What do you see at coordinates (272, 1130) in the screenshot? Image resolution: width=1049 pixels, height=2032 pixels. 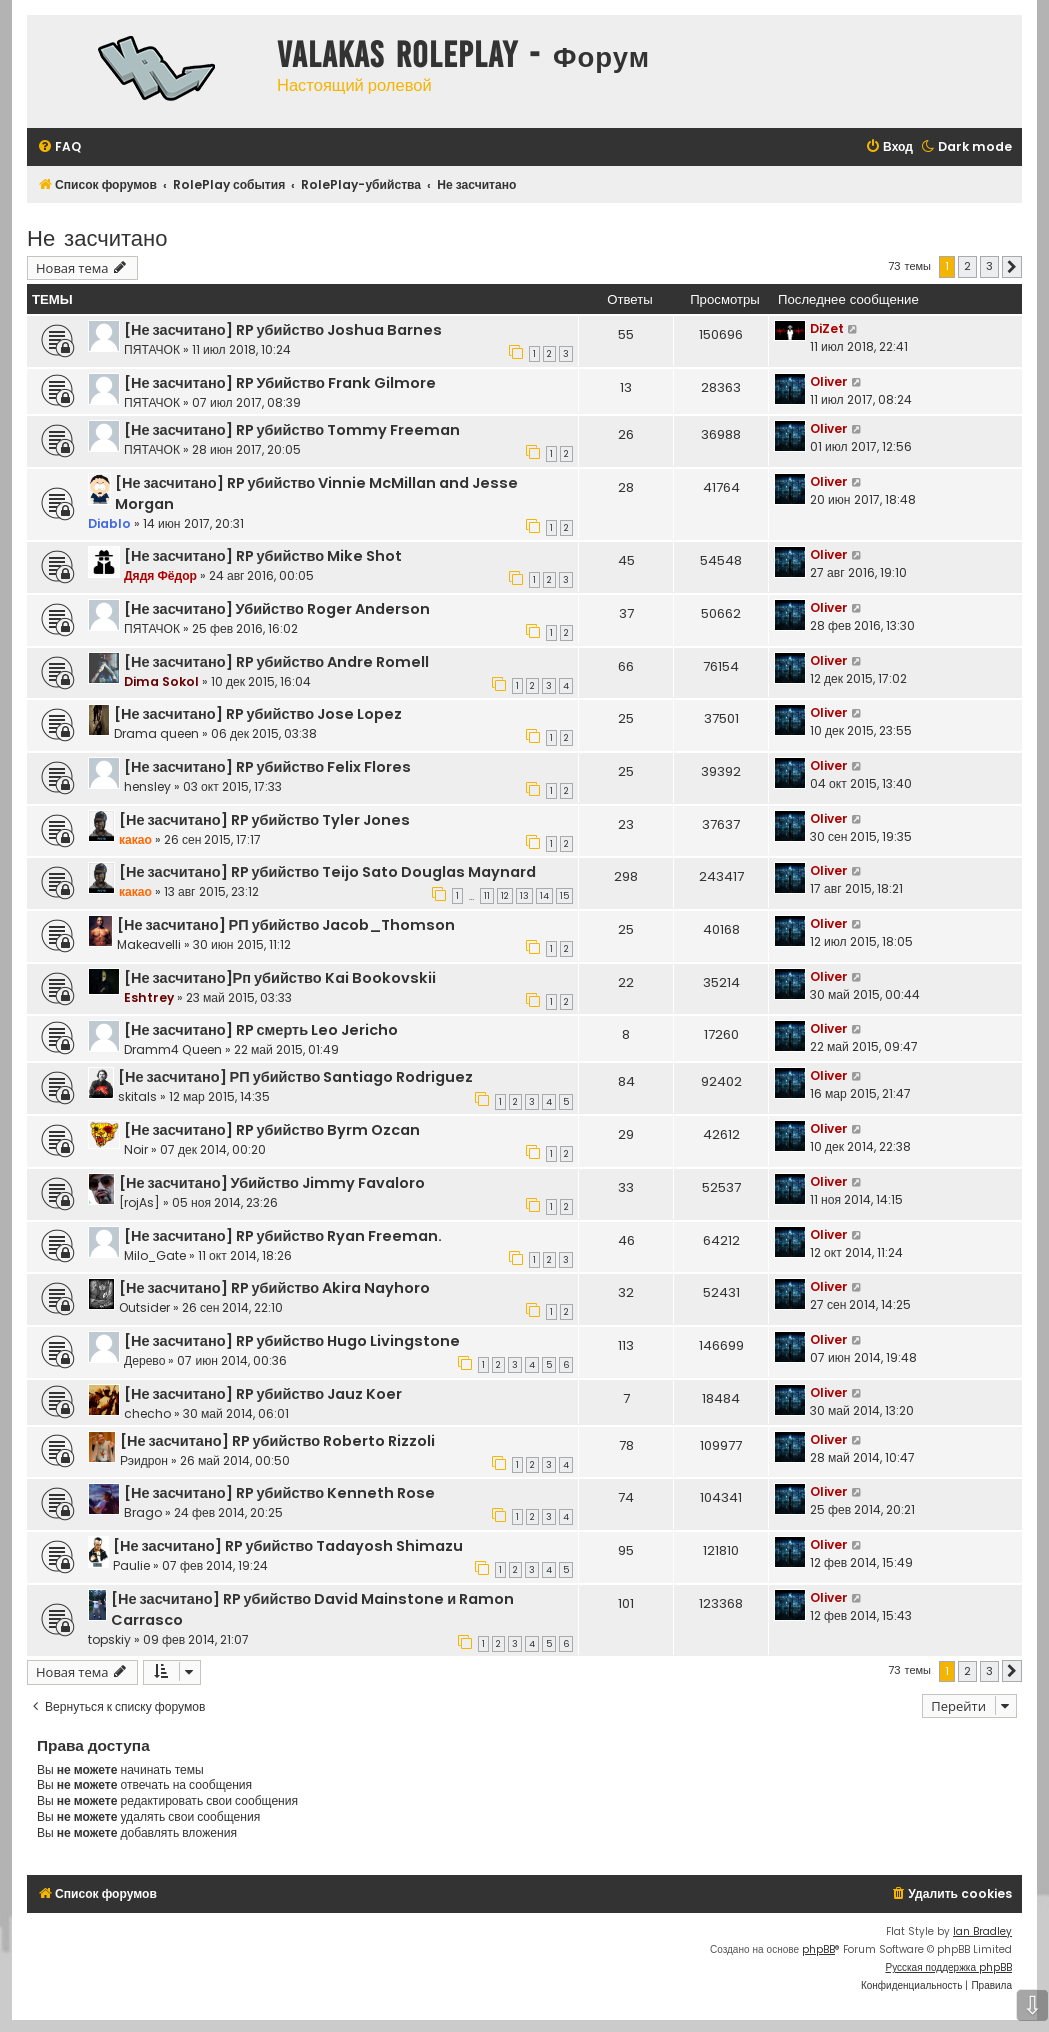 I see `[Не засчитано] RP убийство Byrm Ozcan` at bounding box center [272, 1130].